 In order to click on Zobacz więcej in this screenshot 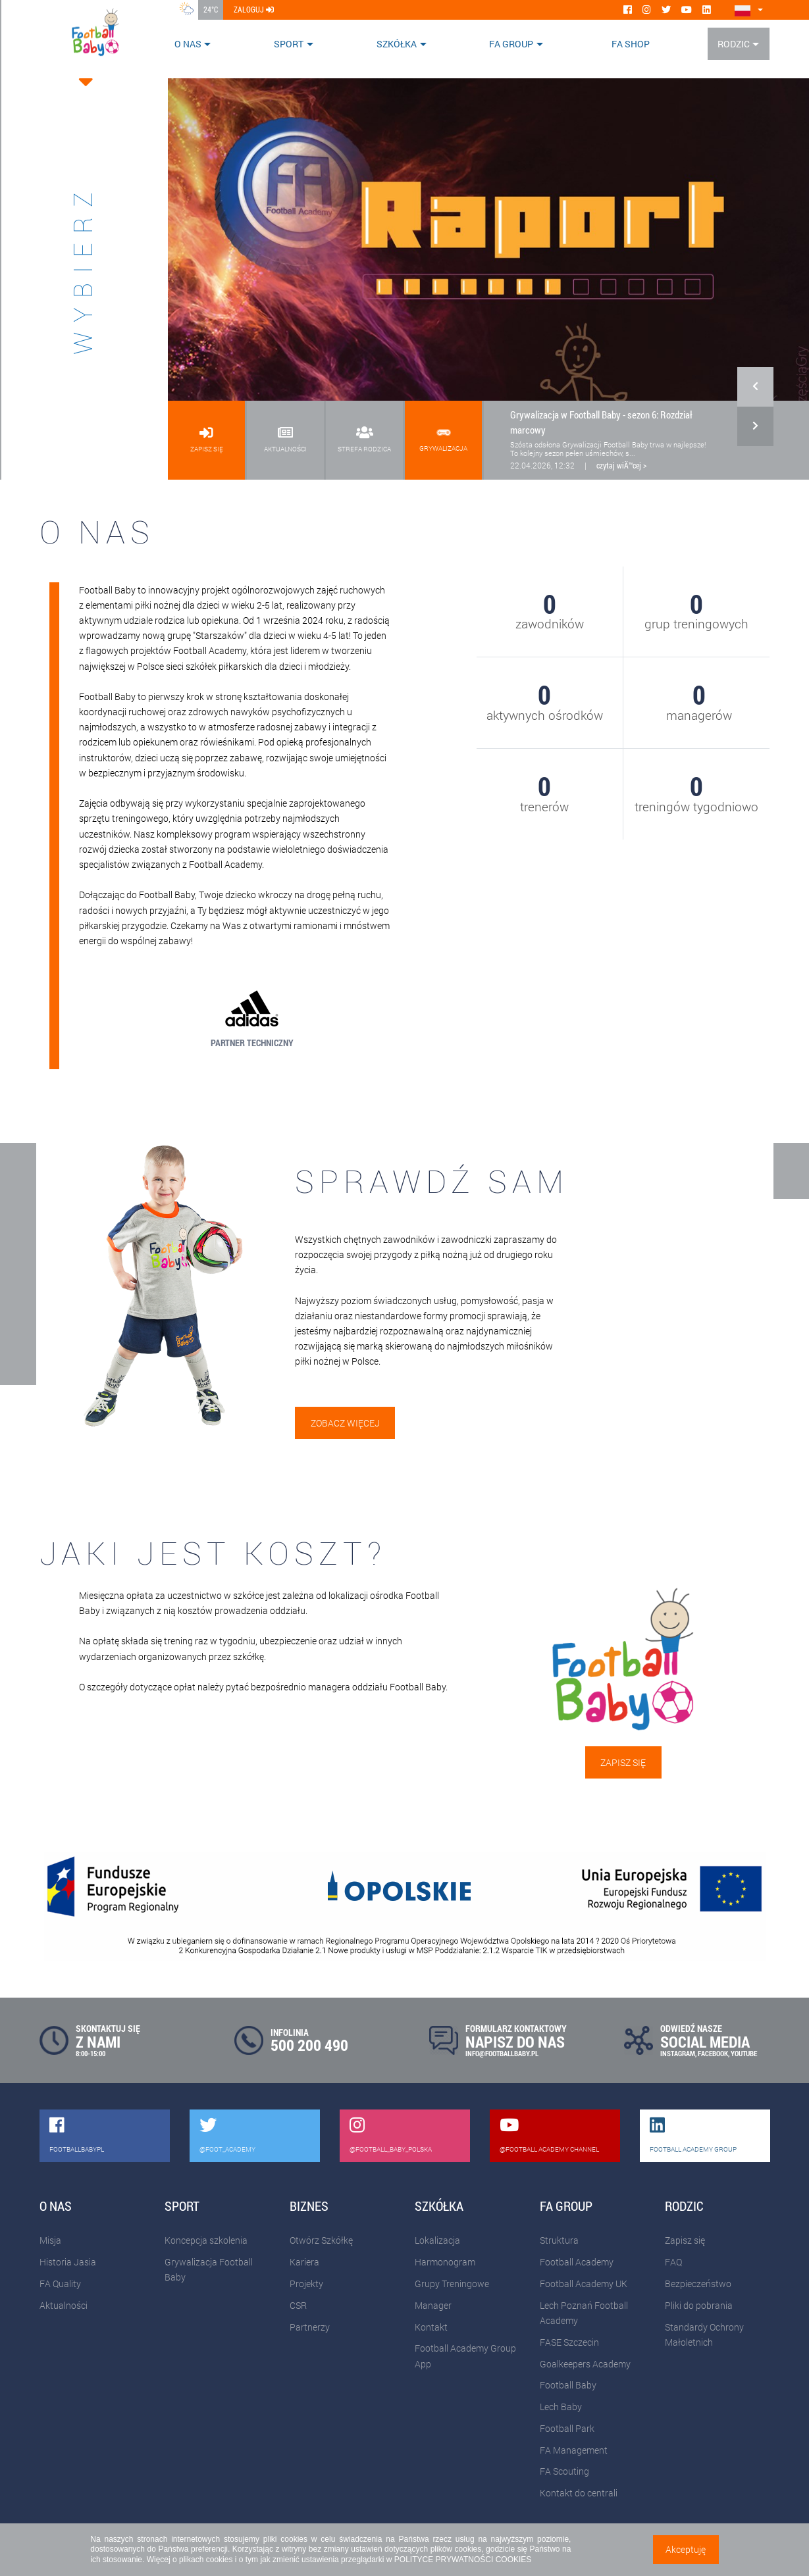, I will do `click(345, 1423)`.